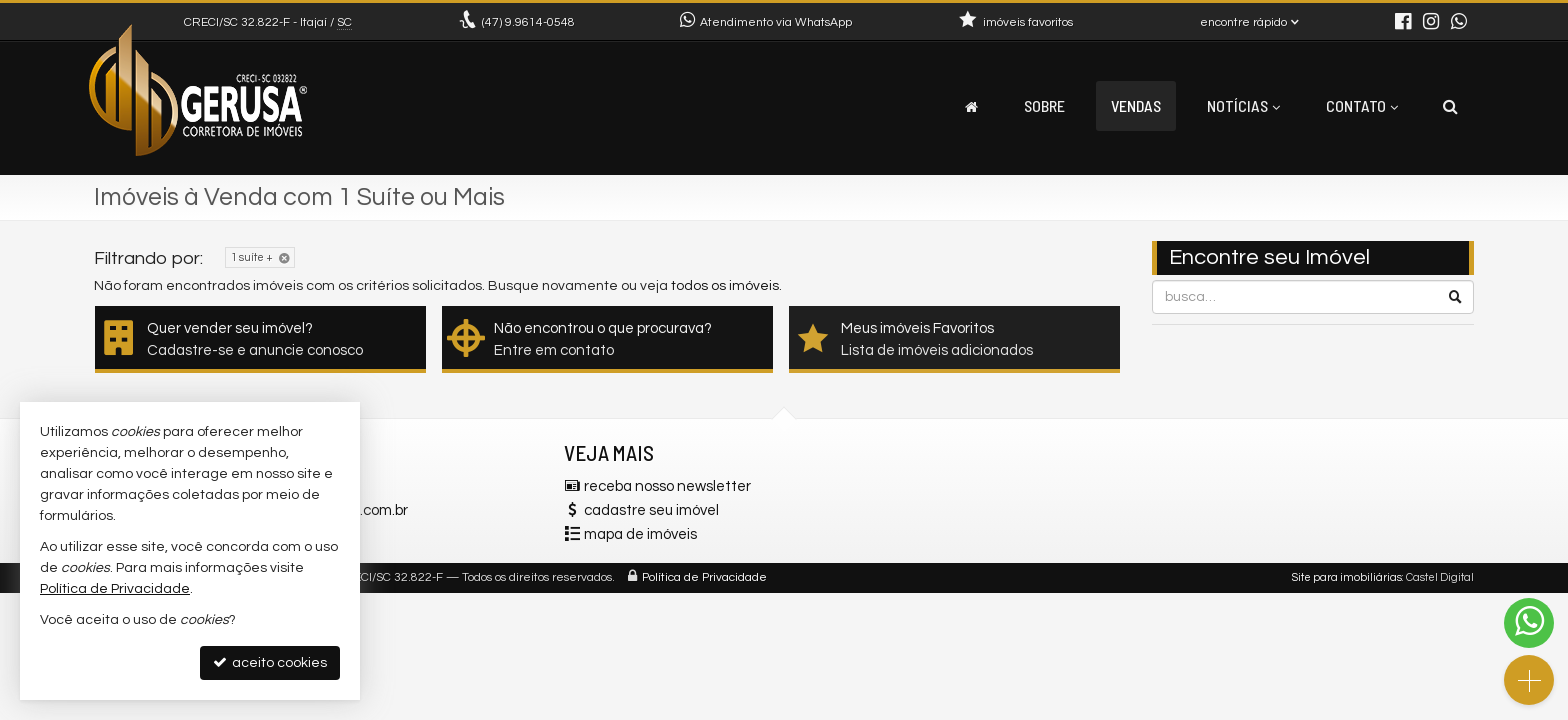 The width and height of the screenshot is (1568, 720). I want to click on cadastre seu imóvel, so click(651, 510).